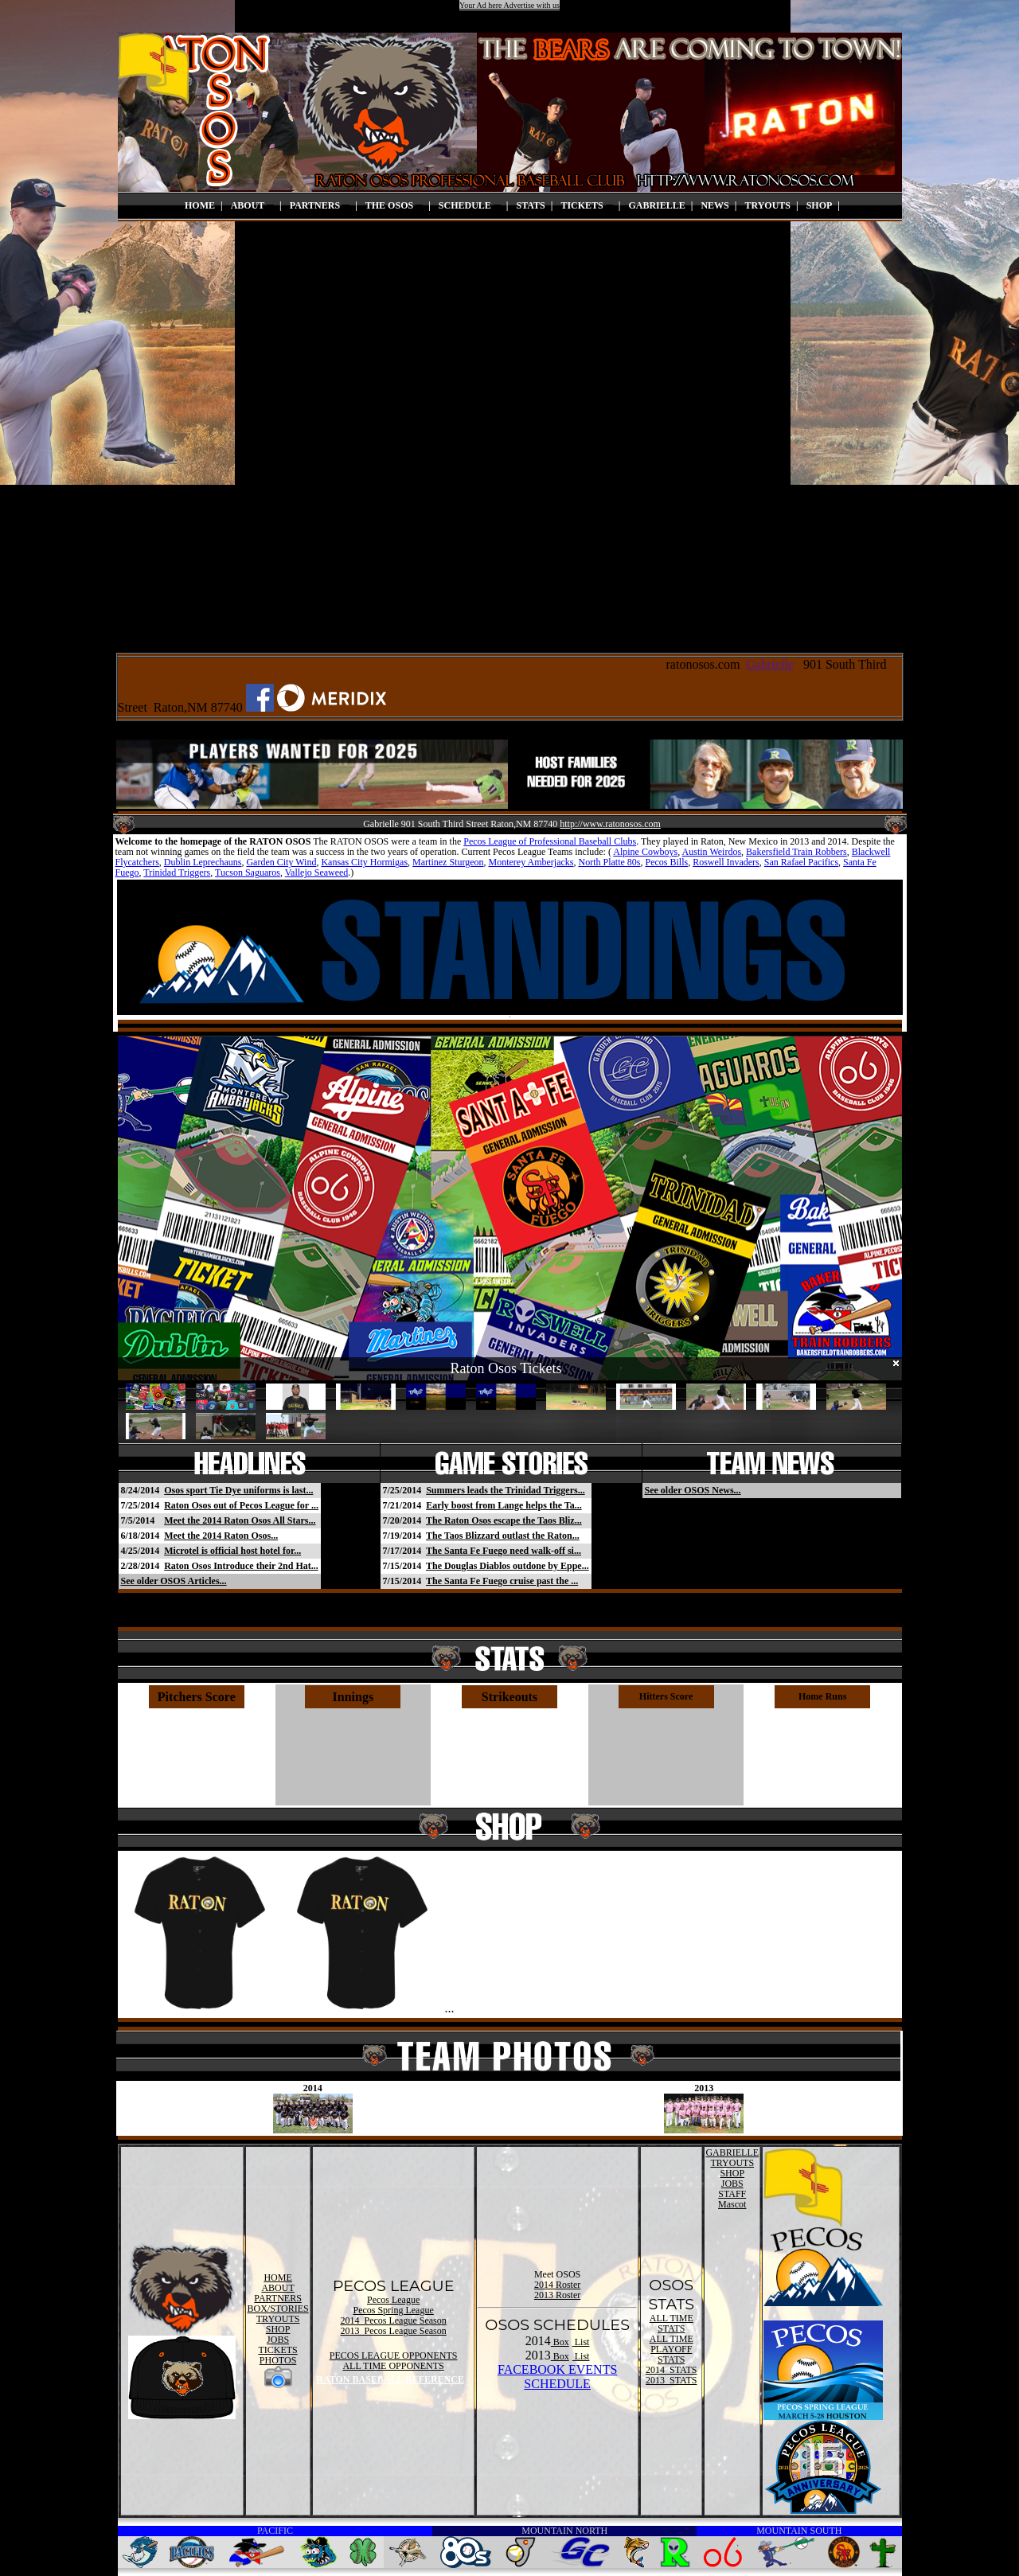  Describe the element at coordinates (247, 872) in the screenshot. I see `Tucson Saguaros` at that location.